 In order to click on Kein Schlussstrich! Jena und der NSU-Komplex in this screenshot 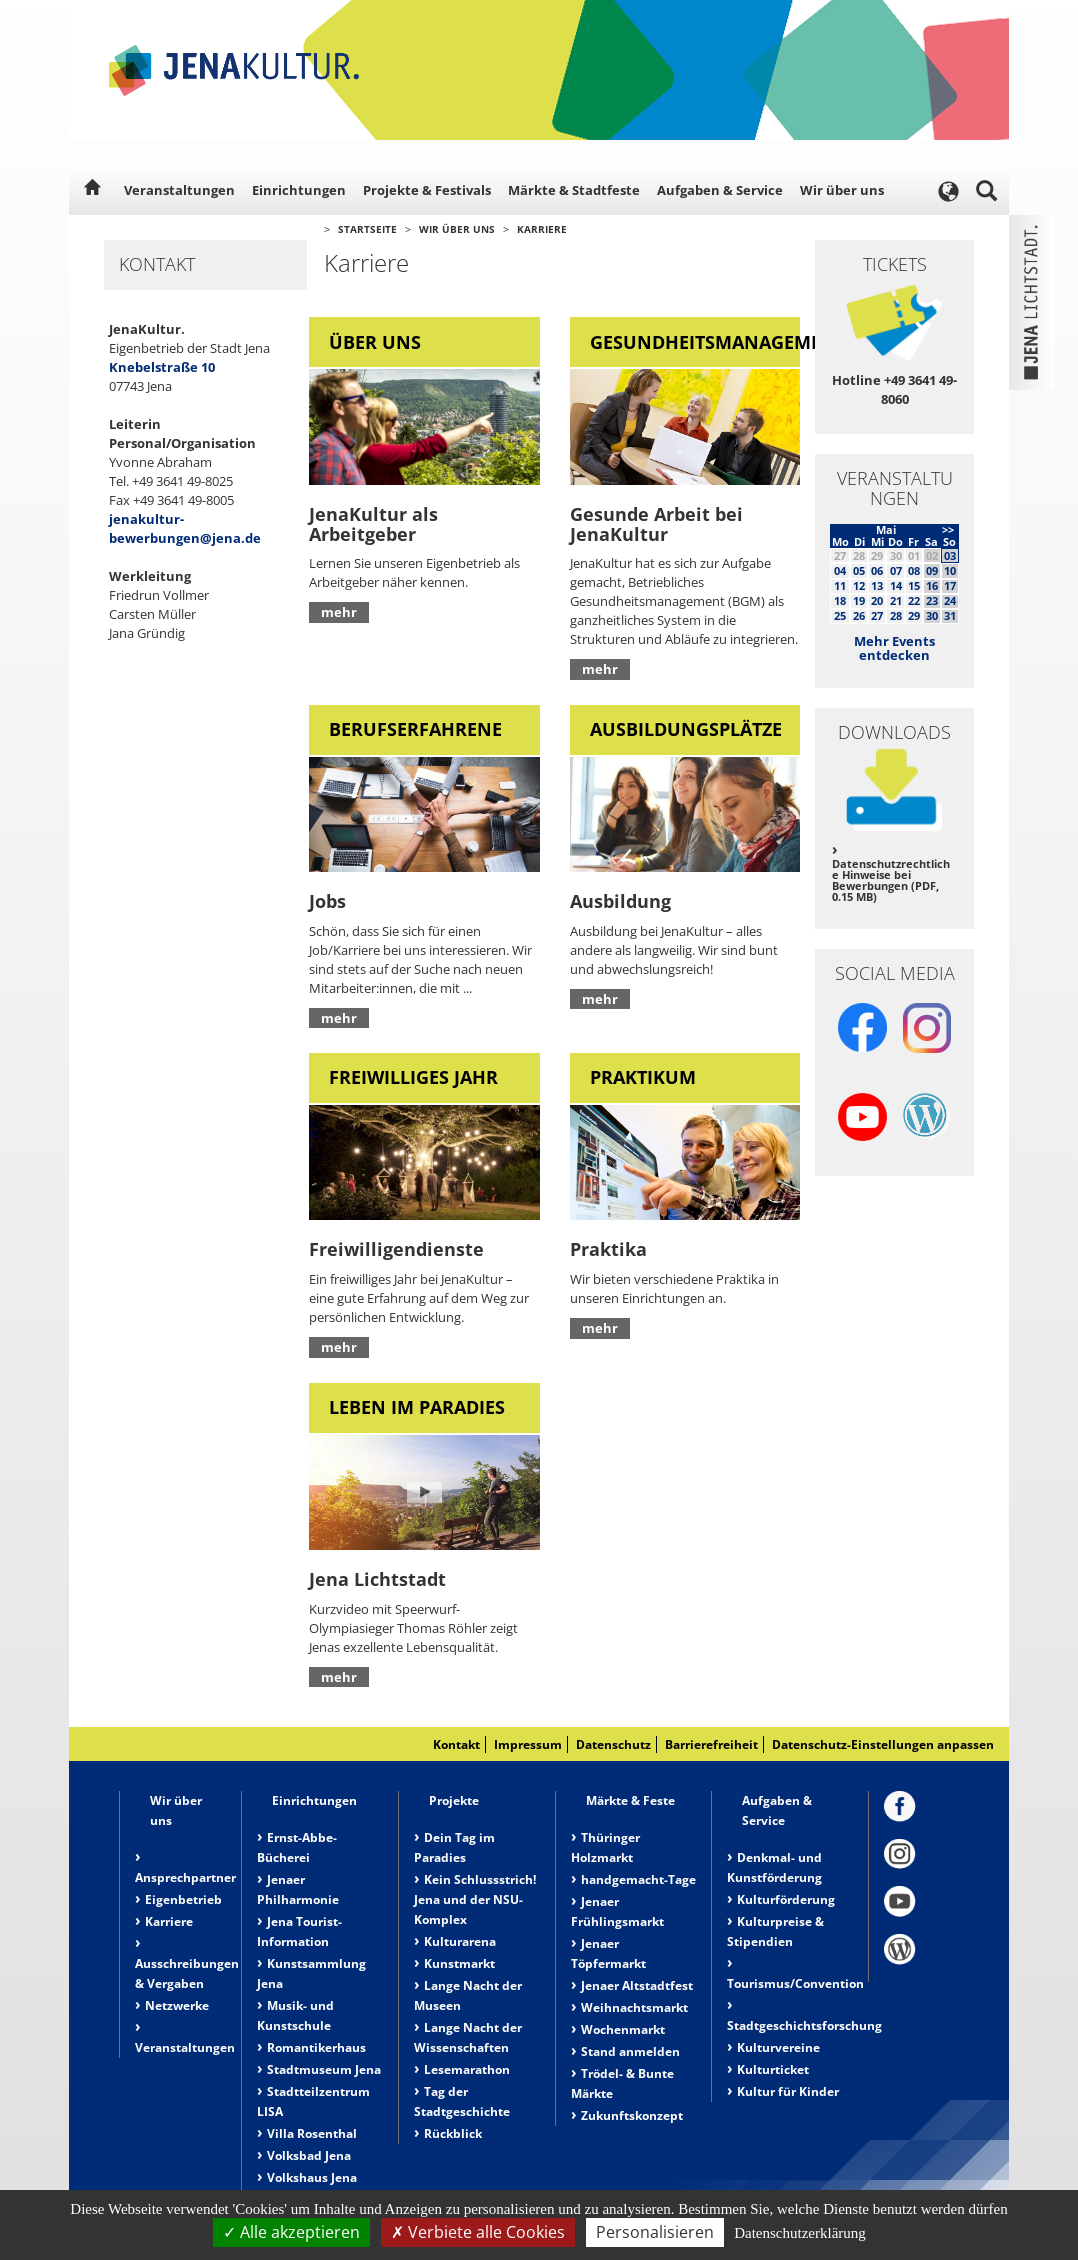, I will do `click(475, 1899)`.